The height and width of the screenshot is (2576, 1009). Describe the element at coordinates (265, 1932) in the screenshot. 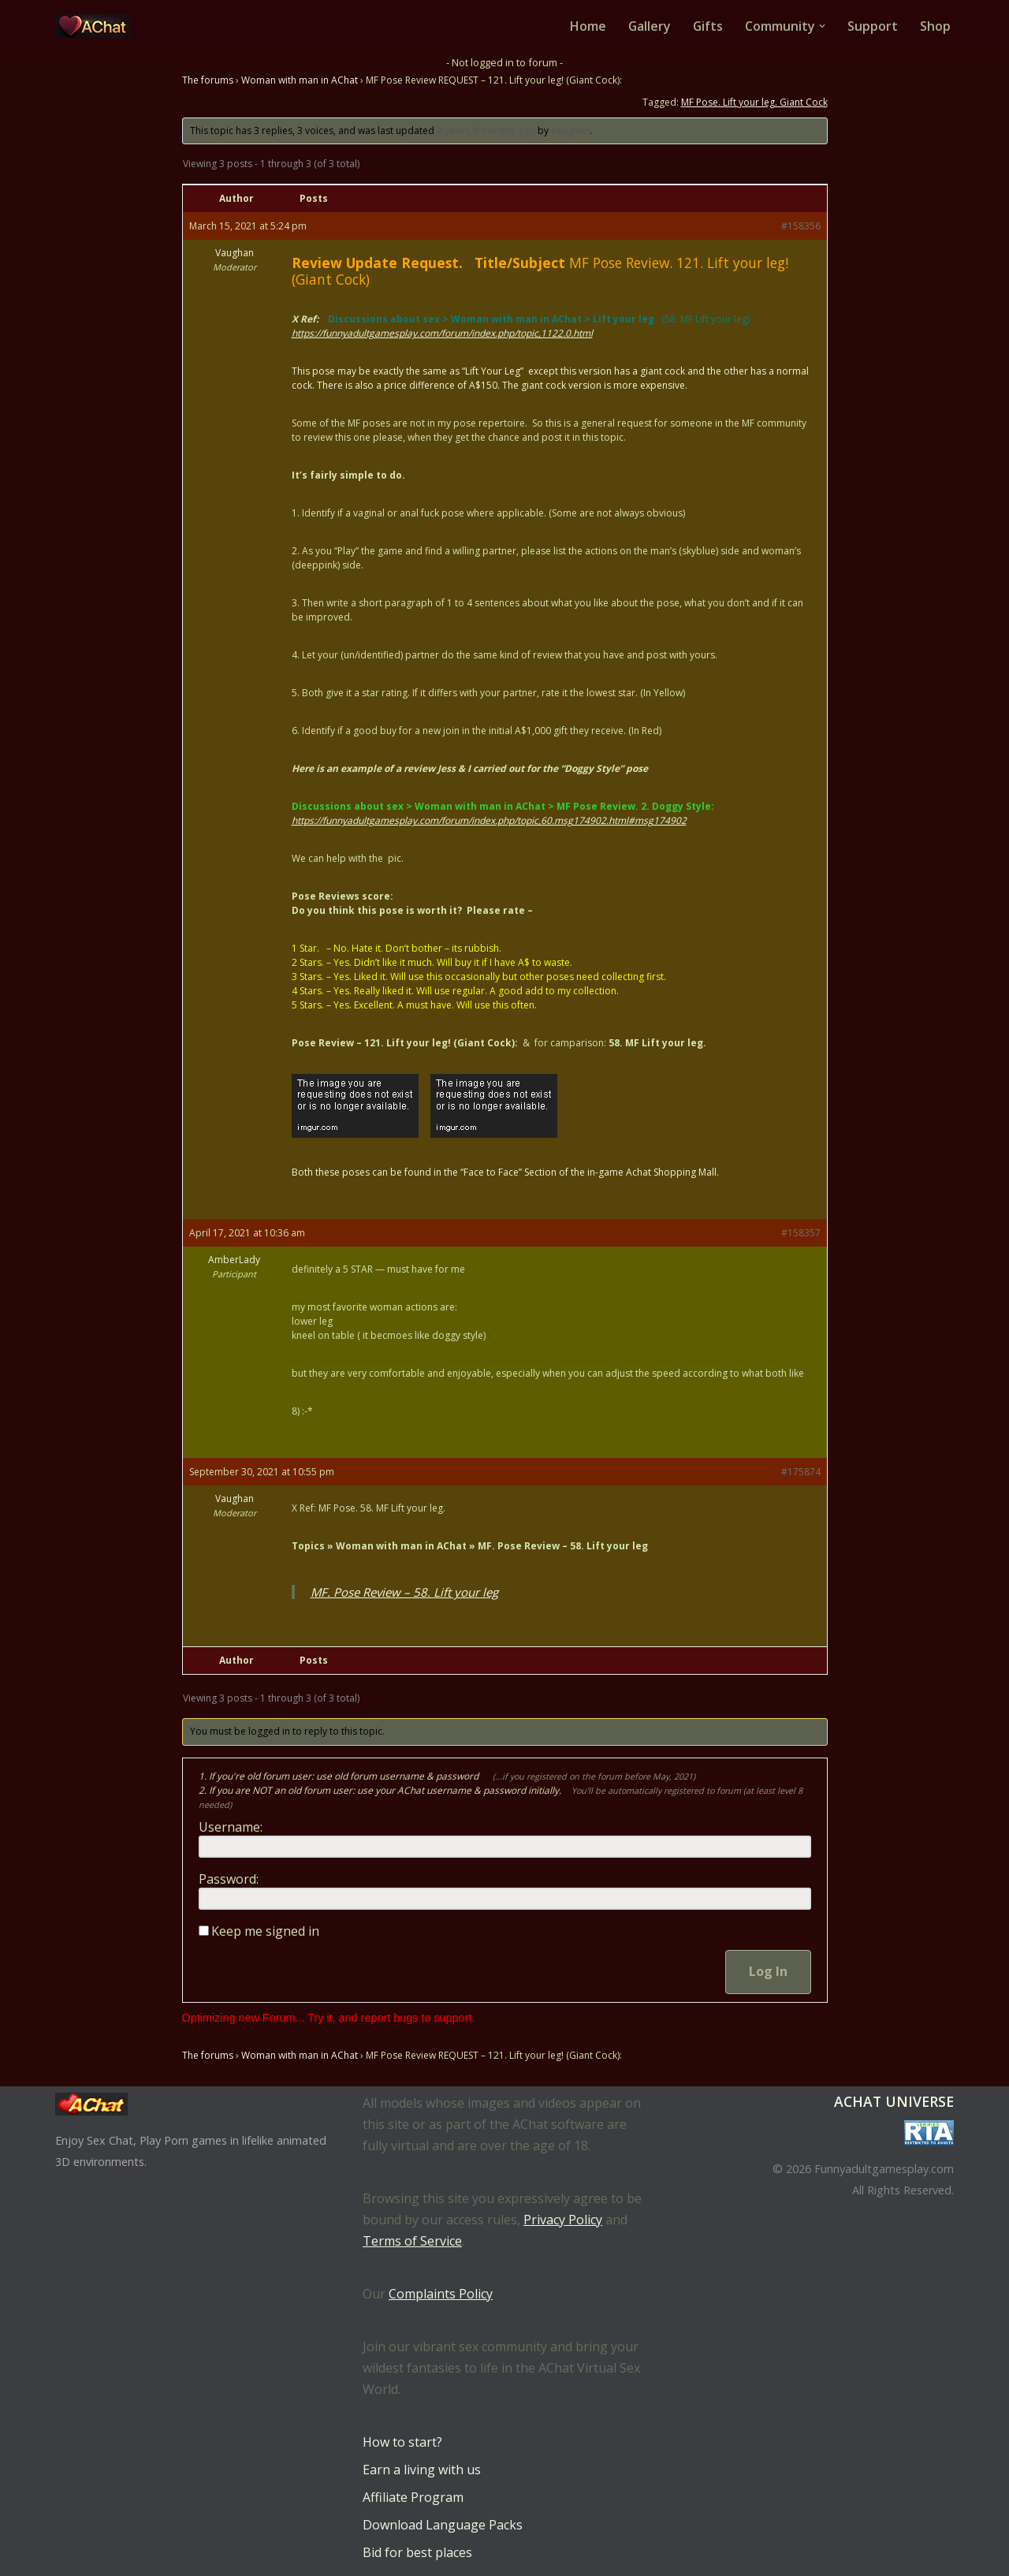

I see `Keep me signed in` at that location.